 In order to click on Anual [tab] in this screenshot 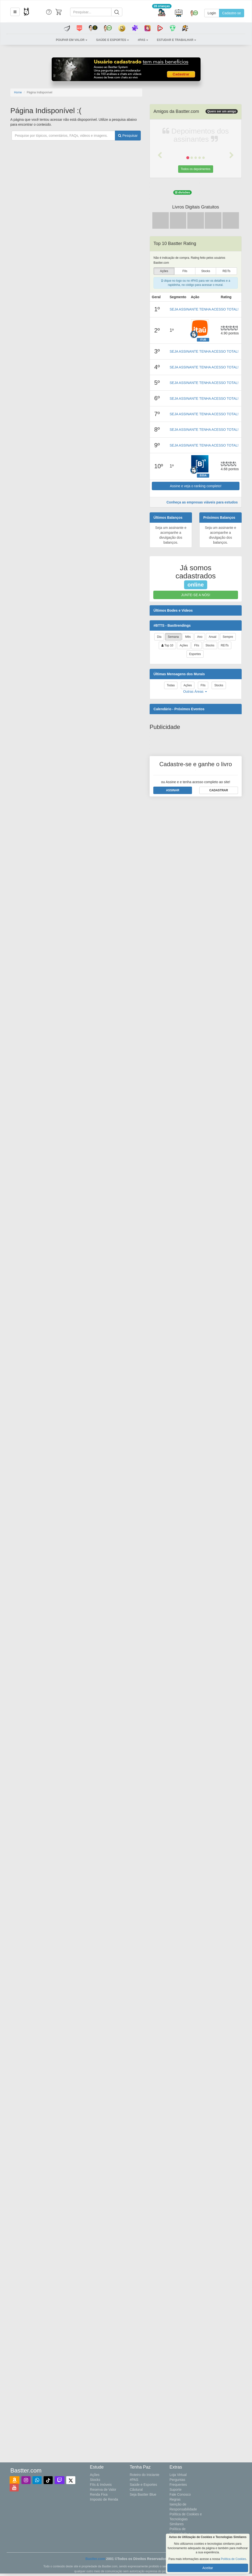, I will do `click(212, 637)`.